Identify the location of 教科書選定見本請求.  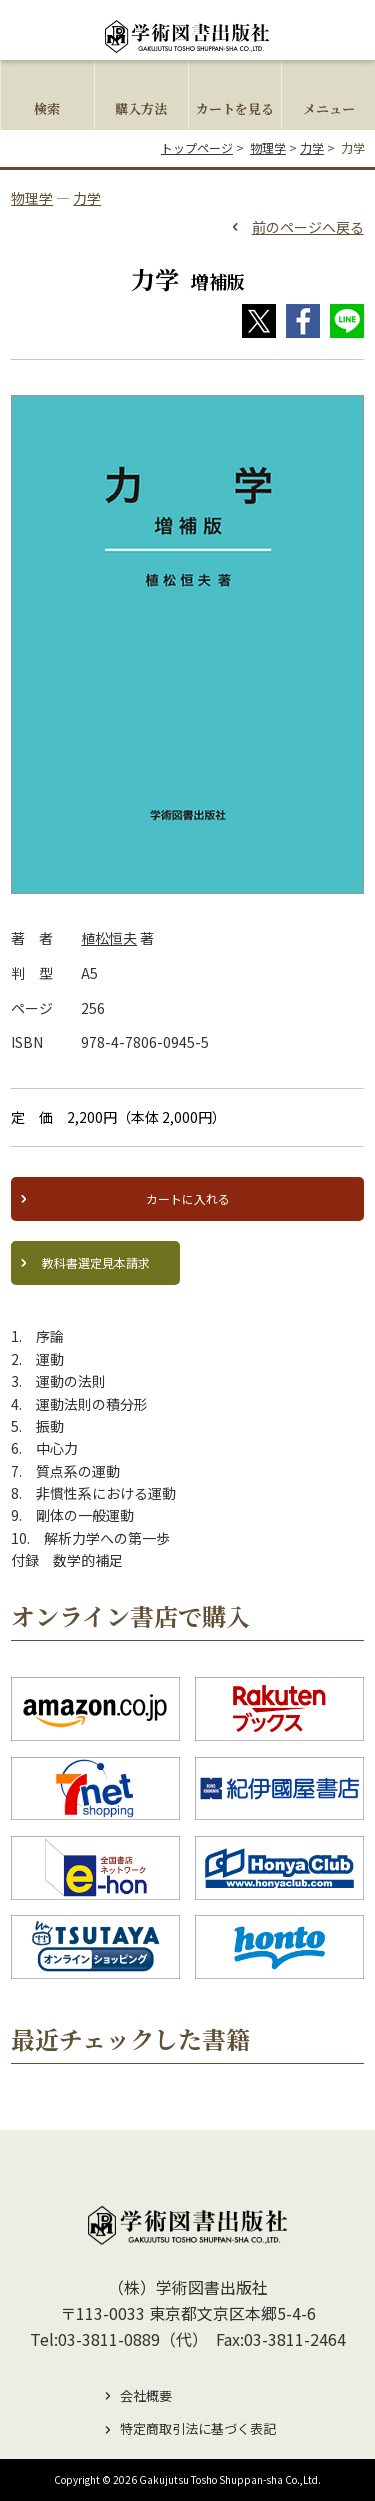
(96, 1262).